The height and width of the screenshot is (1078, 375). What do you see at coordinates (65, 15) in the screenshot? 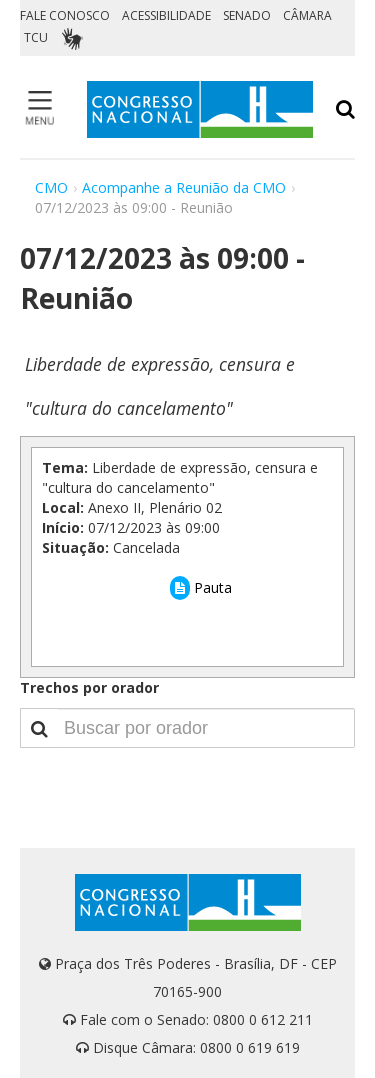
I see `FALE CONOSCO` at bounding box center [65, 15].